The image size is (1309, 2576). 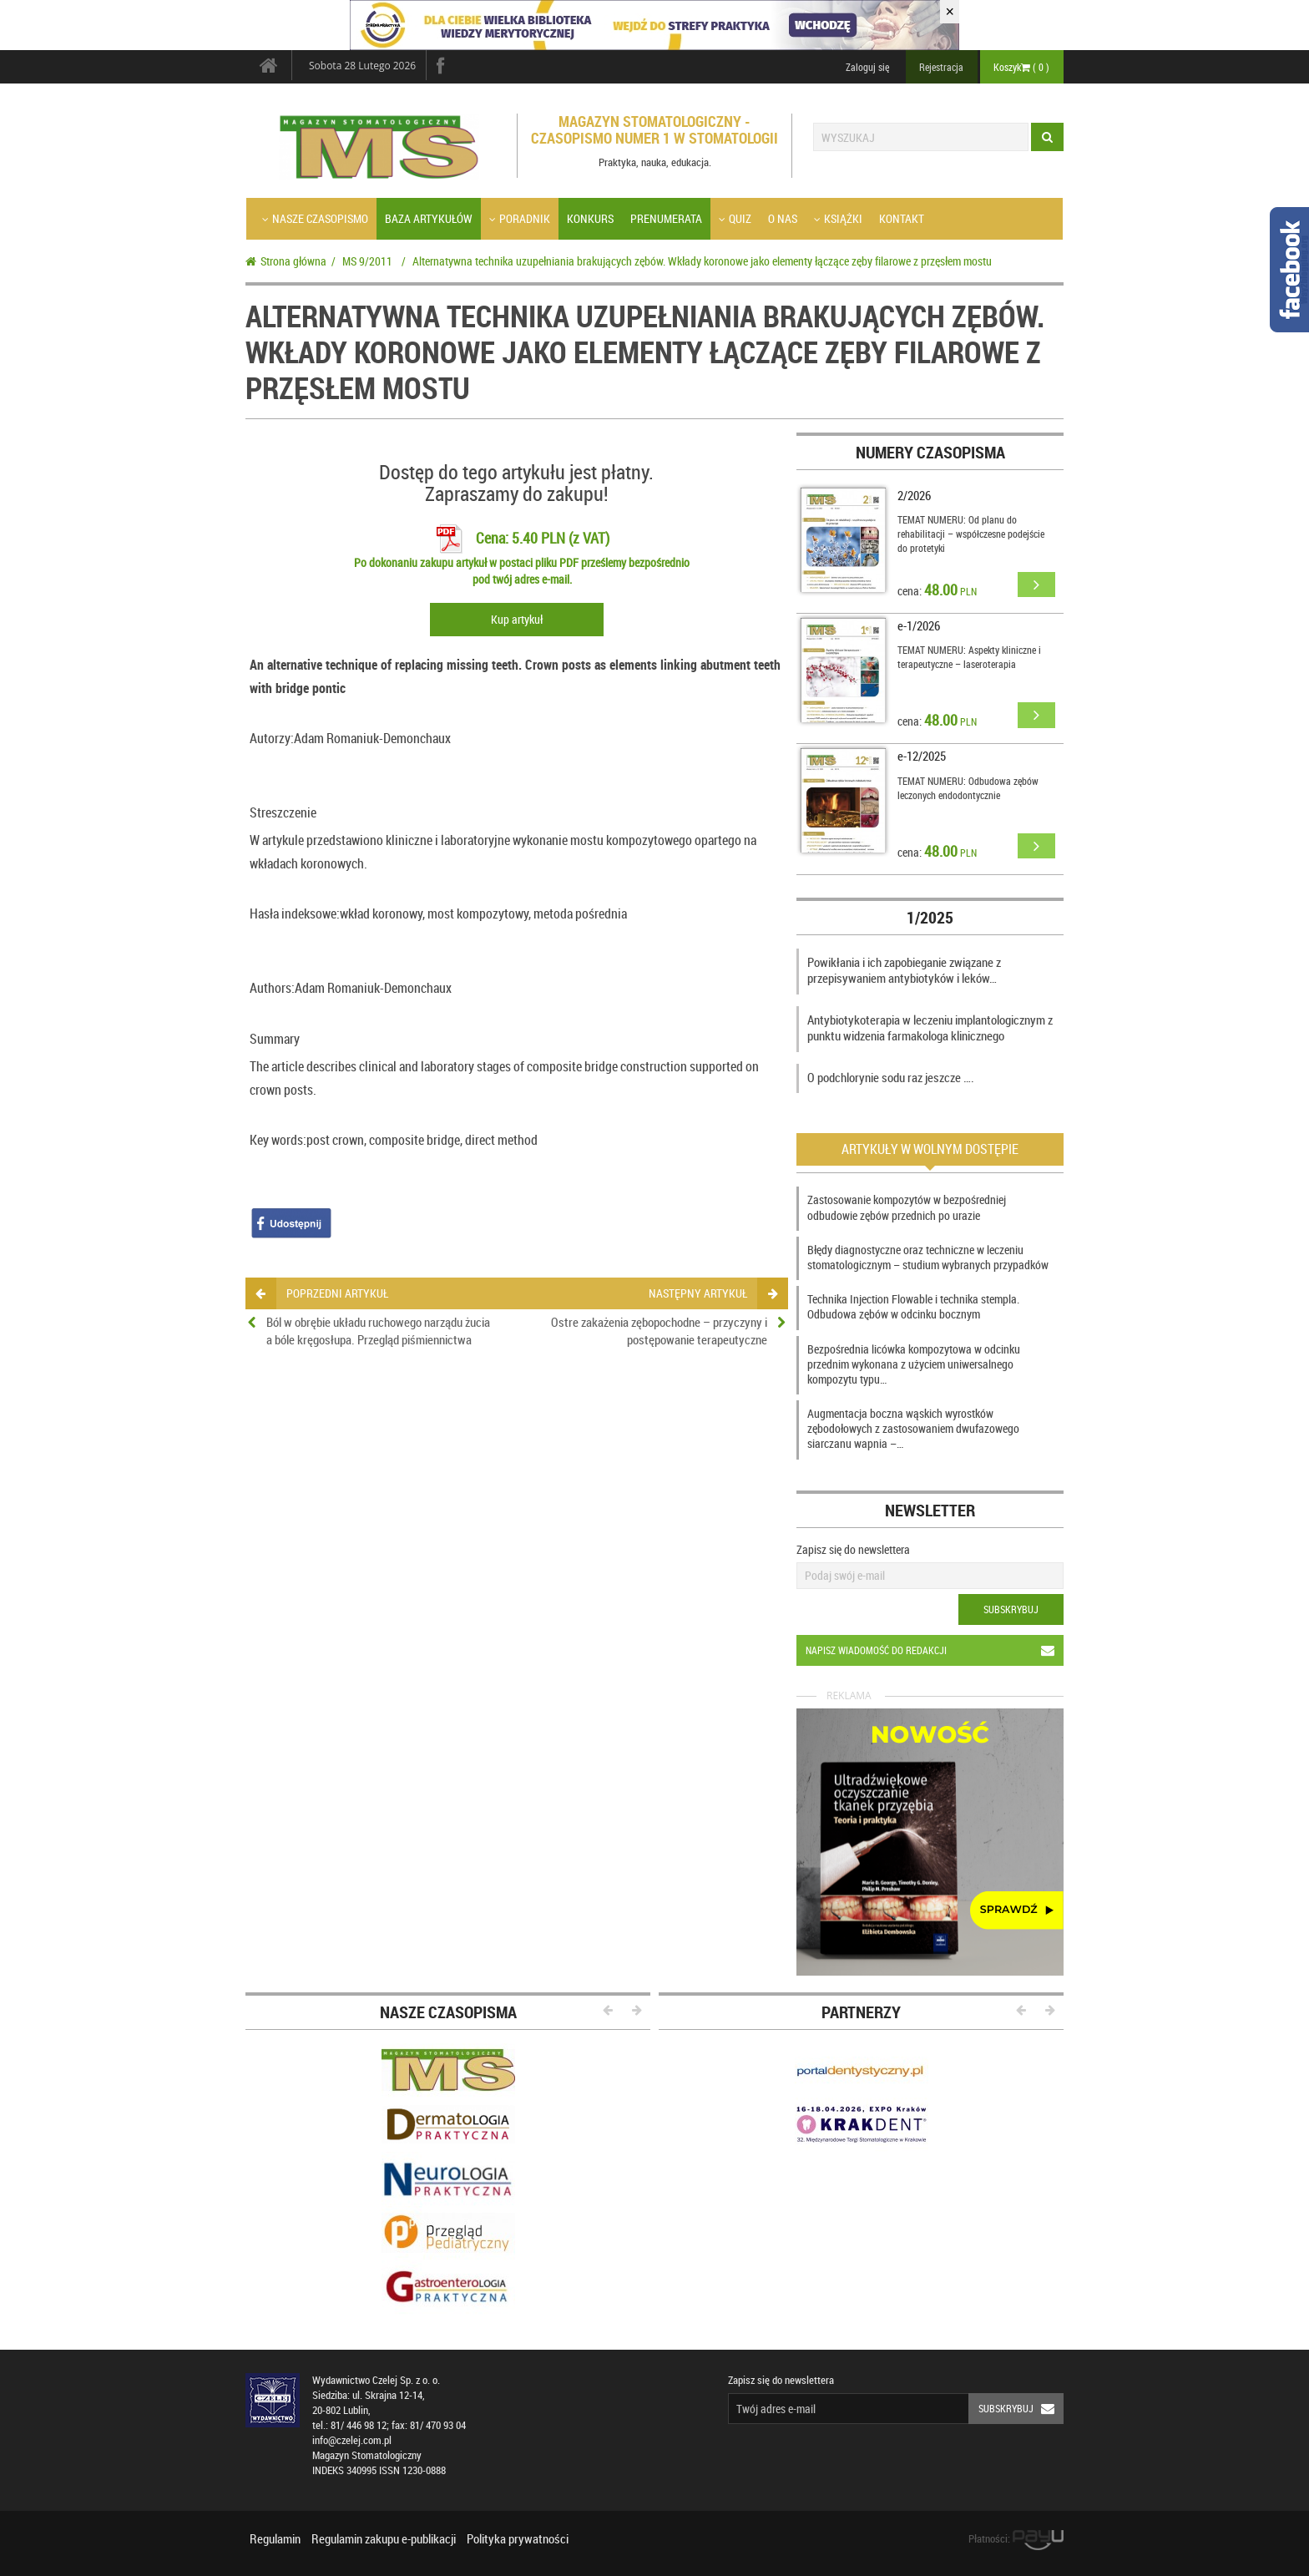 I want to click on Bezpośrednia licówka kompozytowa w odcinku przednim wykonana z użyciem uniwersalnego kompozytu typu…, so click(x=913, y=1364).